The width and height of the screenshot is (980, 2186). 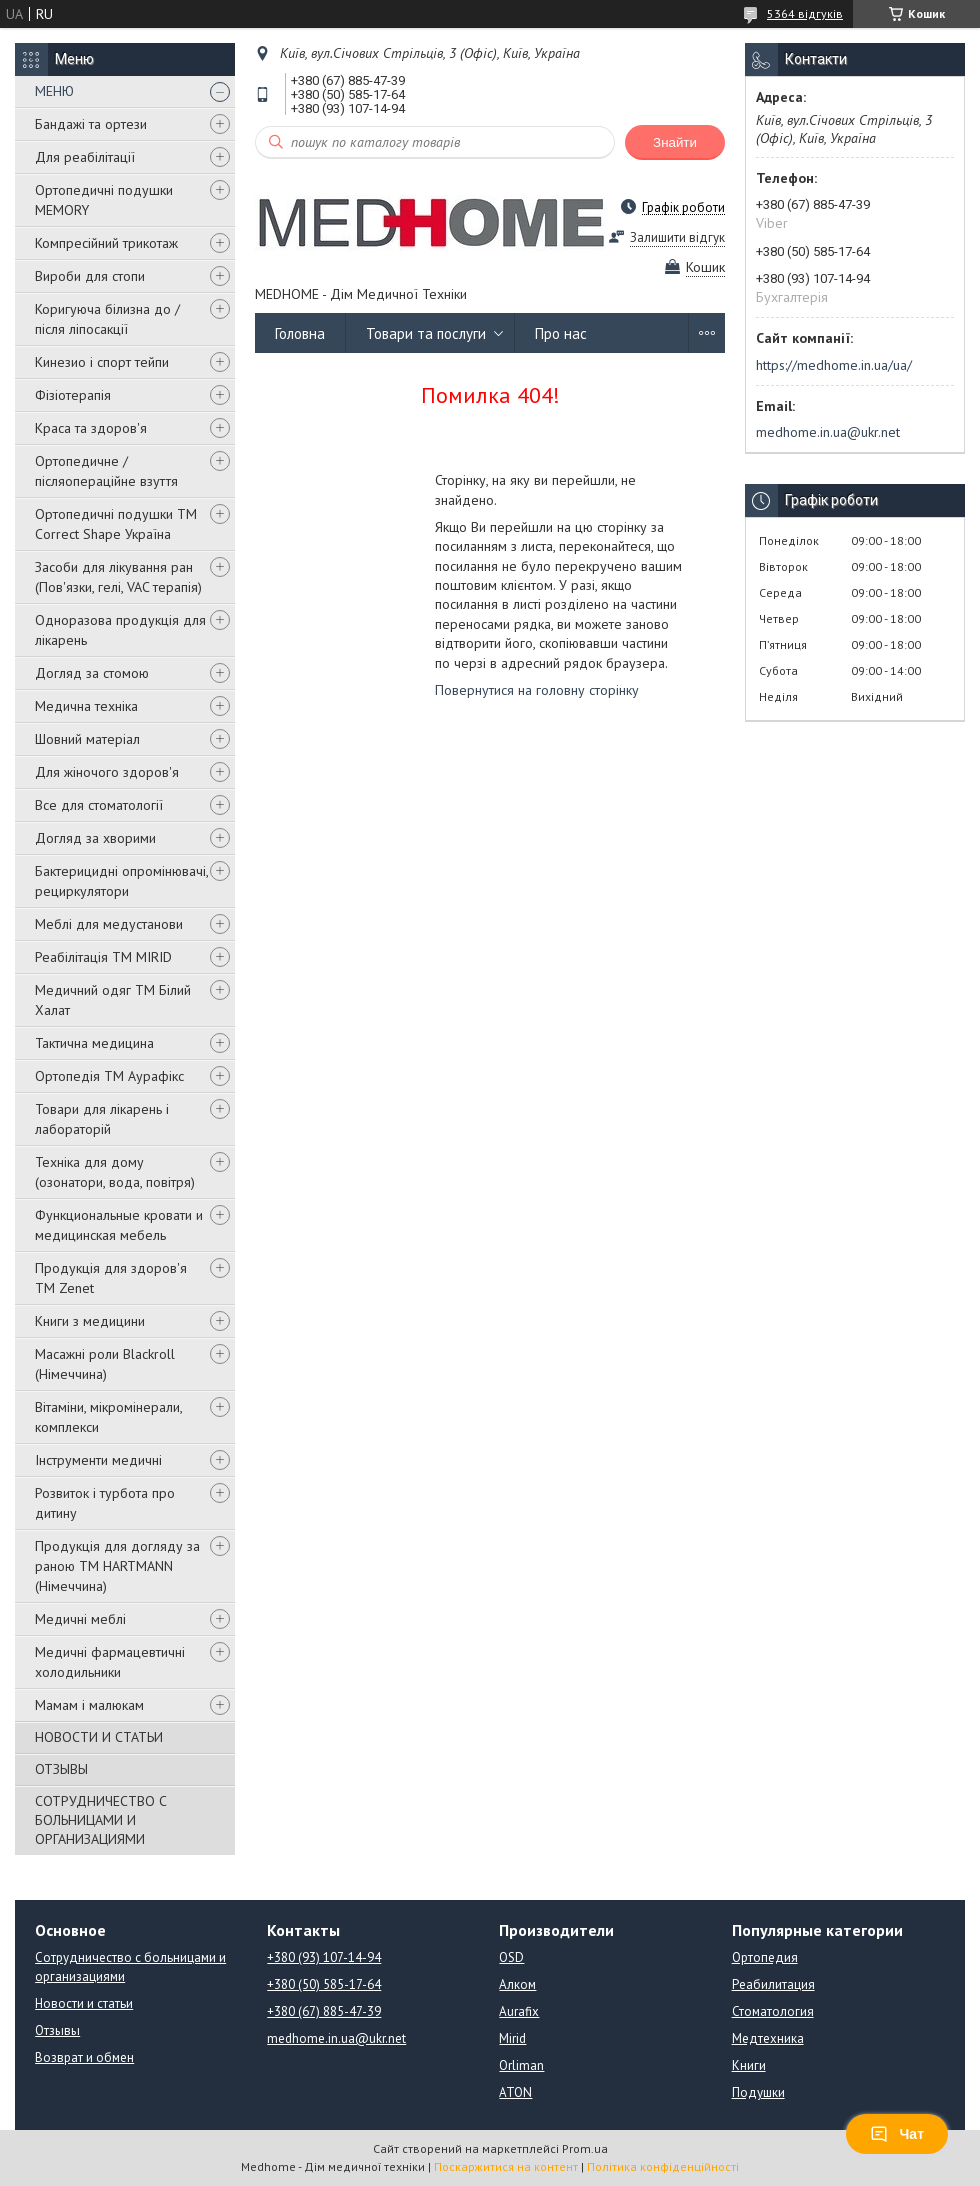 What do you see at coordinates (105, 1364) in the screenshot?
I see `Масажні роли Blackroll (Німеччина)` at bounding box center [105, 1364].